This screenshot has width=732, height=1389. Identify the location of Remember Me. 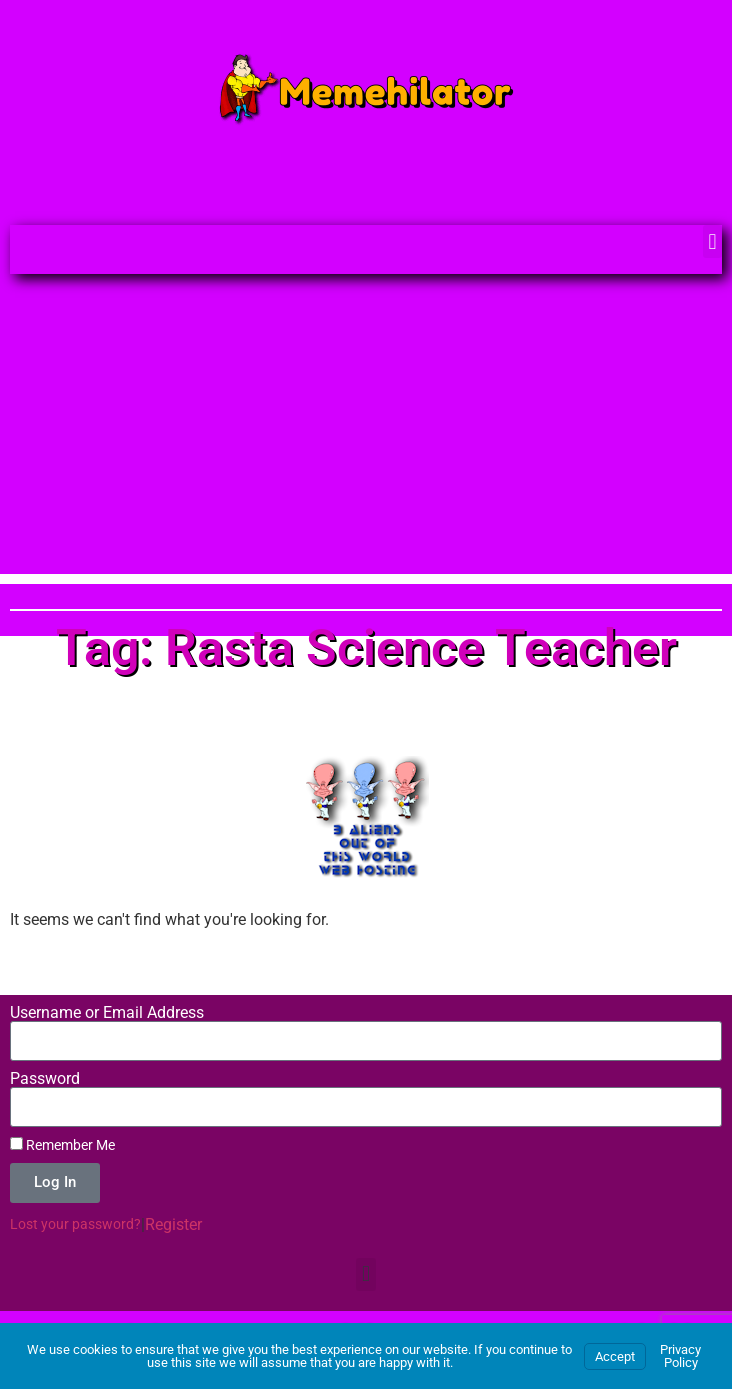
(62, 1145).